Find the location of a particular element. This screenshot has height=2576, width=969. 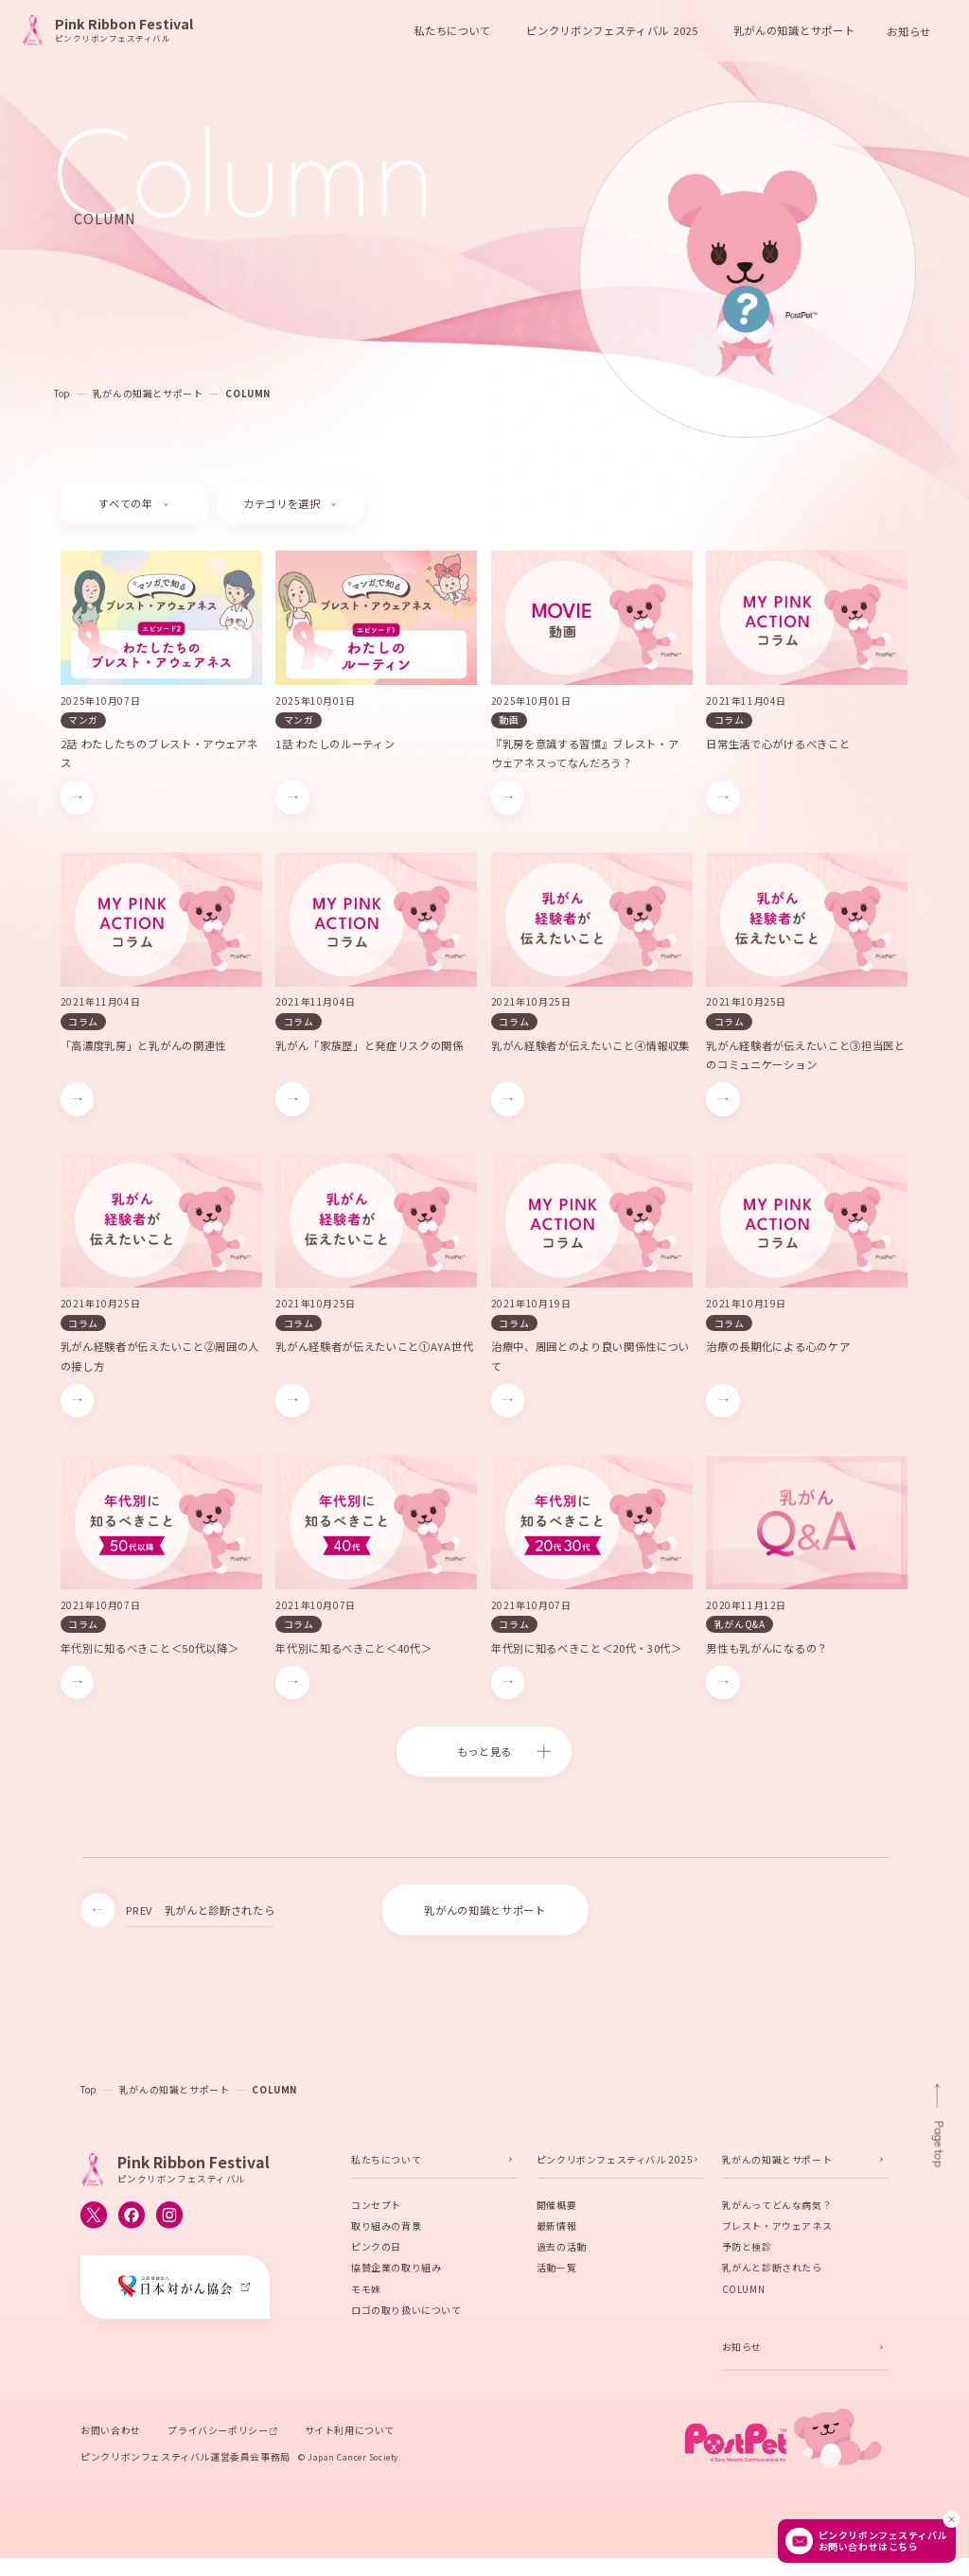

モモ妹 is located at coordinates (366, 2294).